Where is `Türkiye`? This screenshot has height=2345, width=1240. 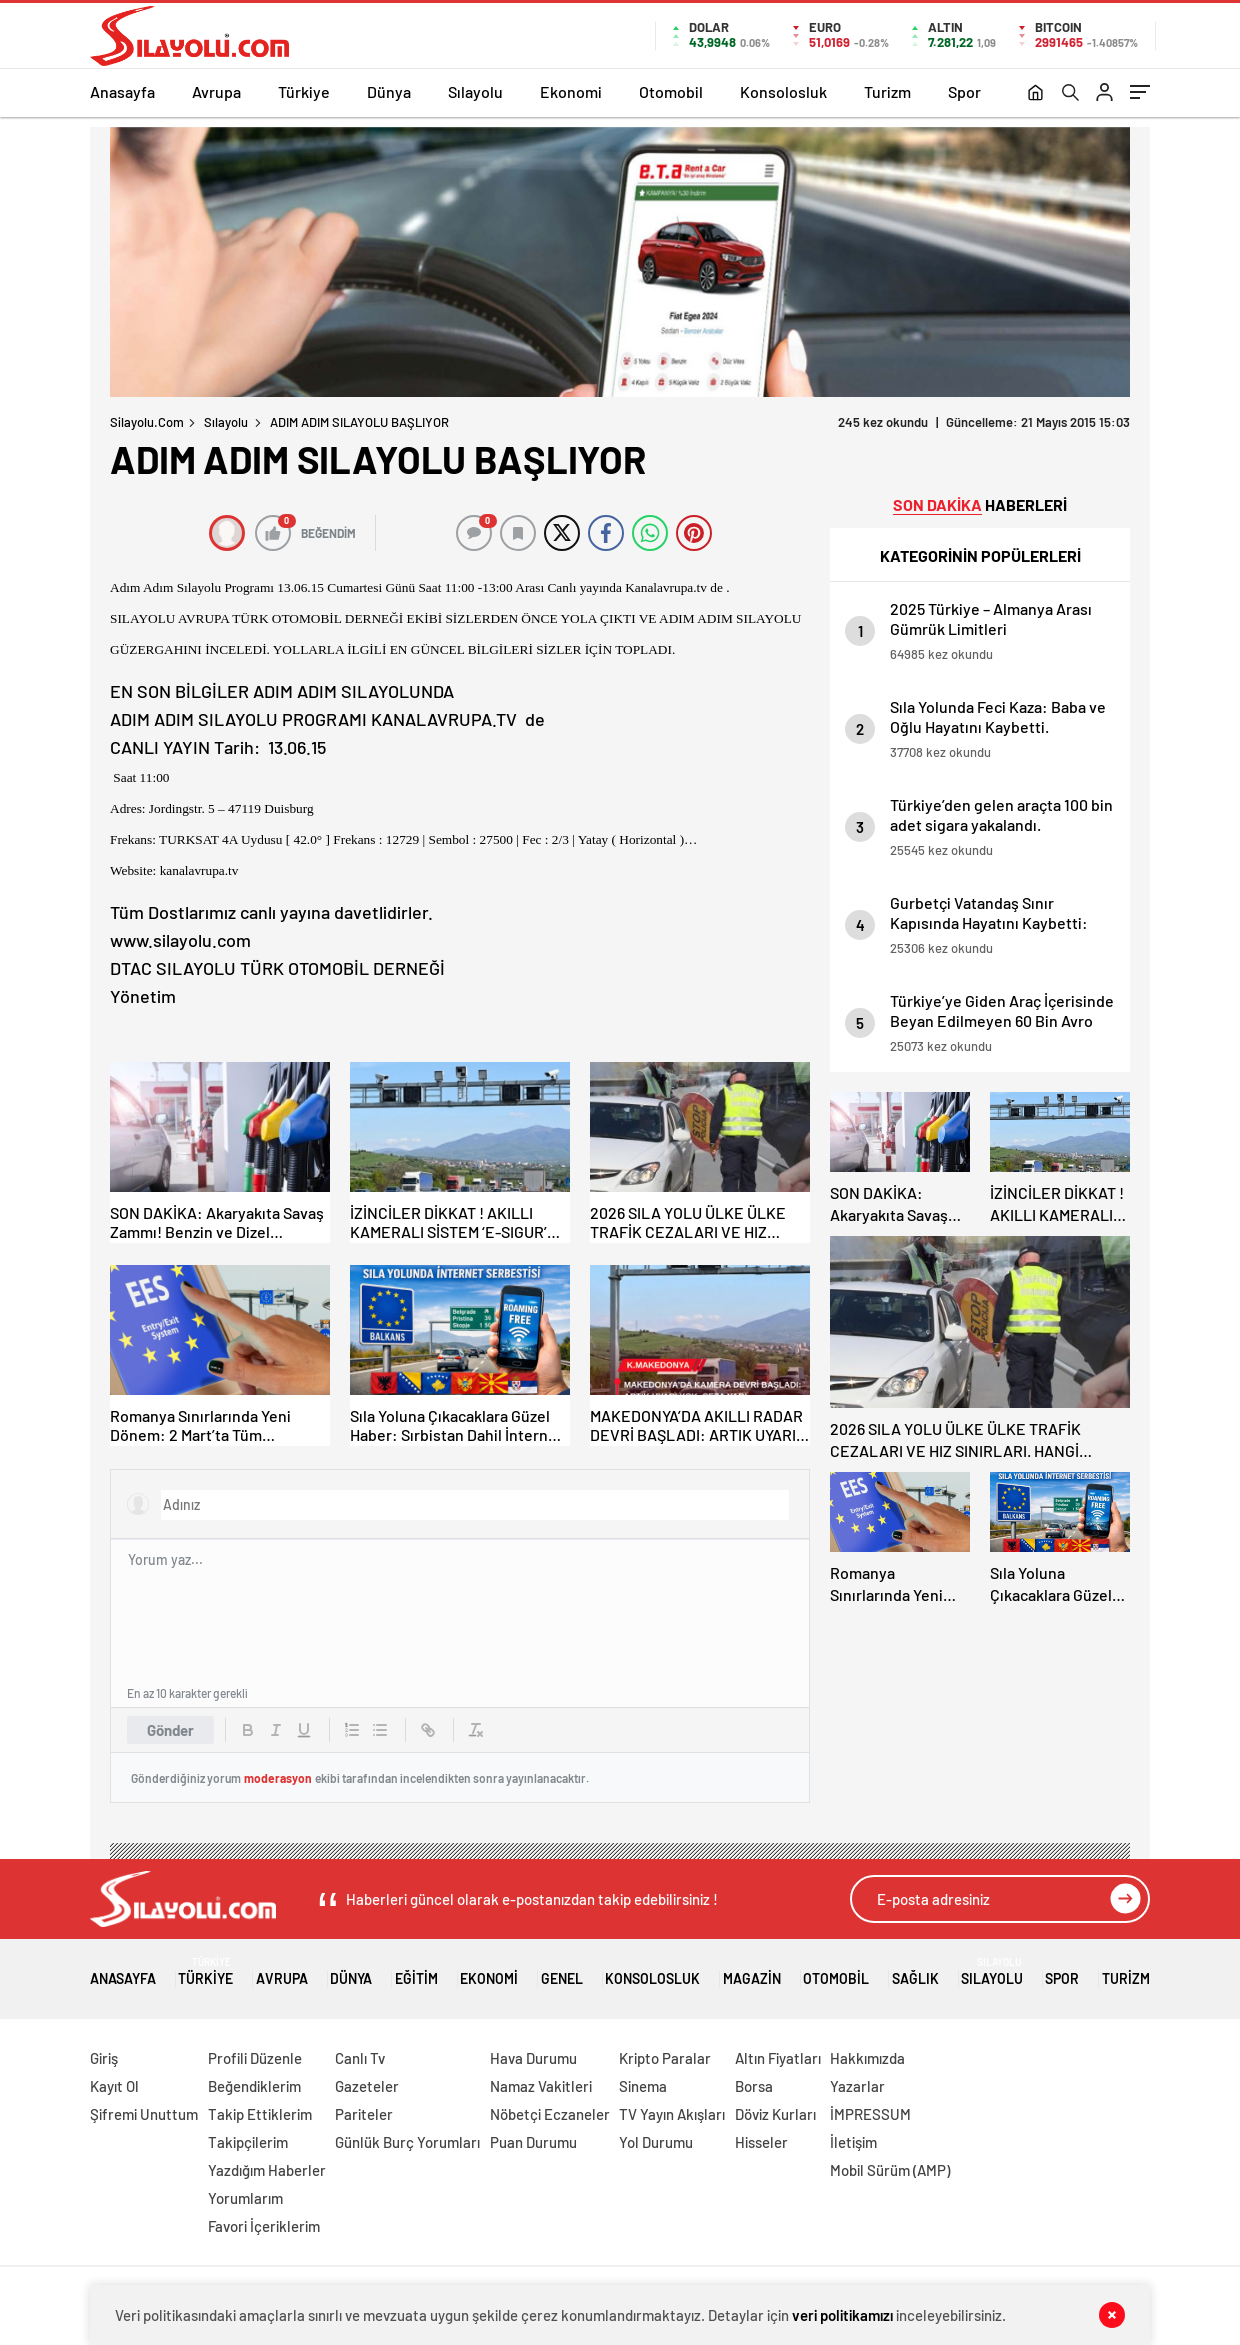 Türkiye is located at coordinates (304, 91).